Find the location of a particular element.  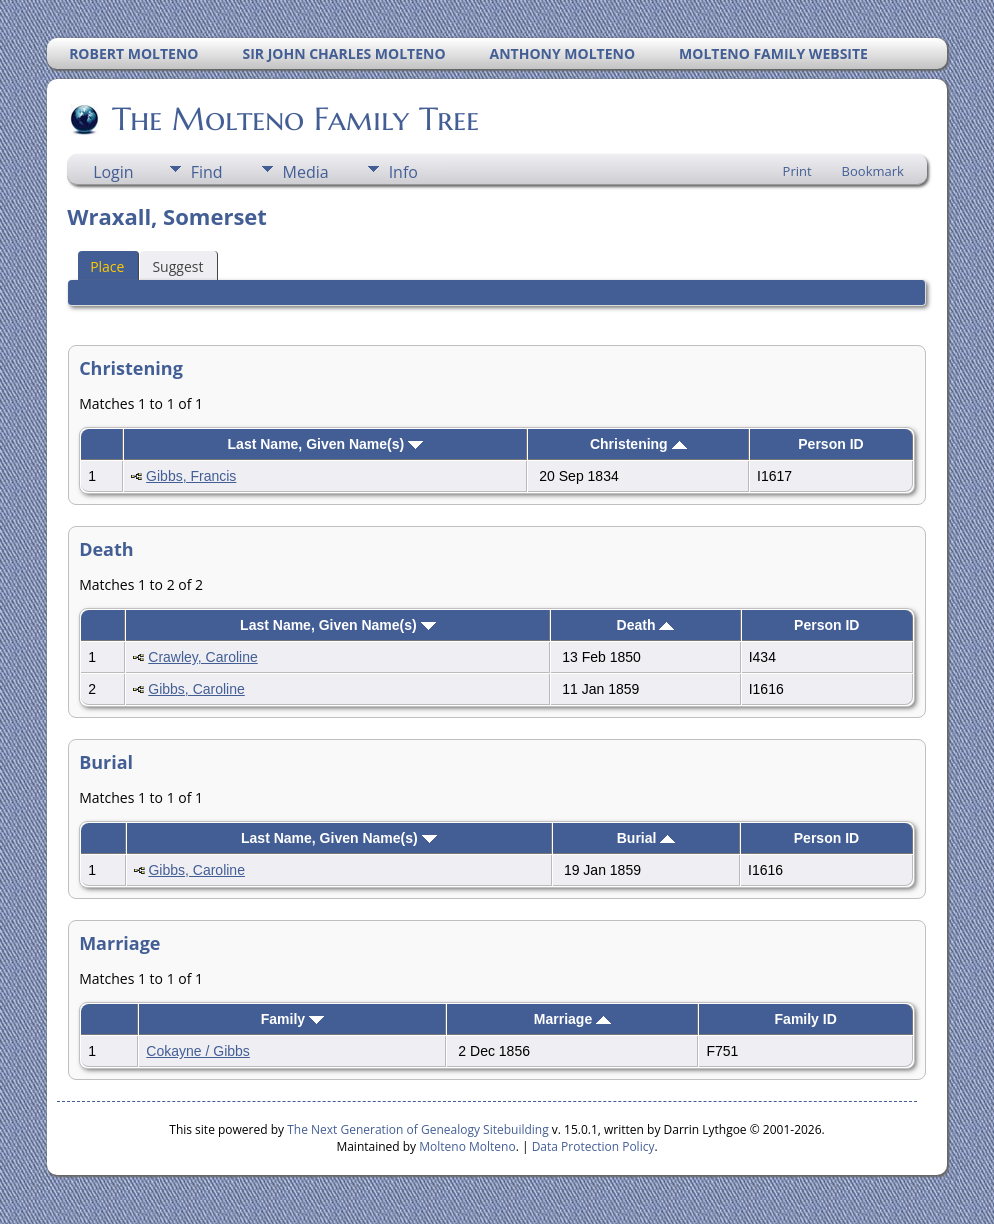

Burial is located at coordinates (646, 838).